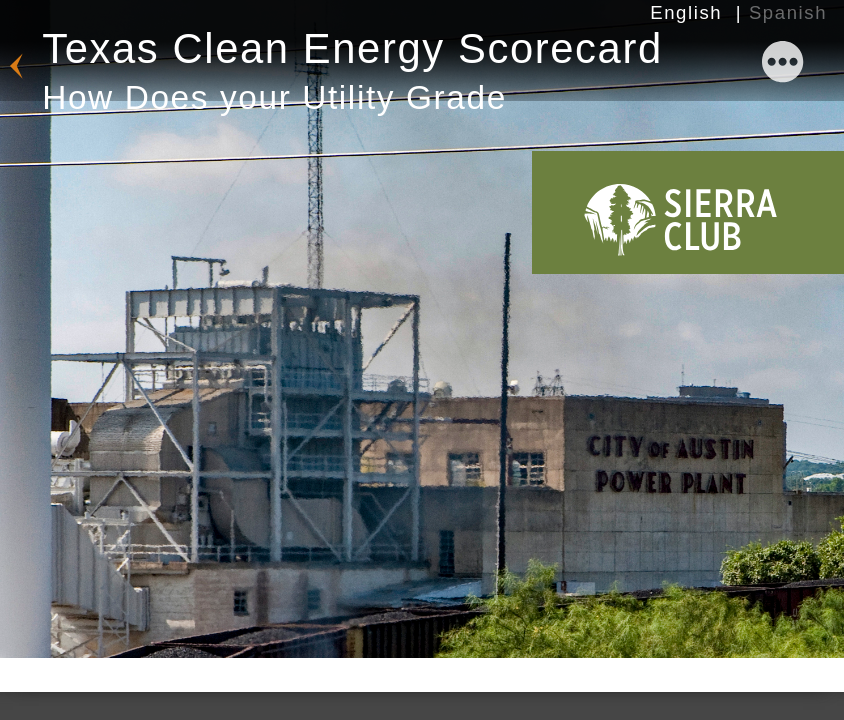  What do you see at coordinates (352, 71) in the screenshot?
I see `Texas Clean Energy Scorecard` at bounding box center [352, 71].